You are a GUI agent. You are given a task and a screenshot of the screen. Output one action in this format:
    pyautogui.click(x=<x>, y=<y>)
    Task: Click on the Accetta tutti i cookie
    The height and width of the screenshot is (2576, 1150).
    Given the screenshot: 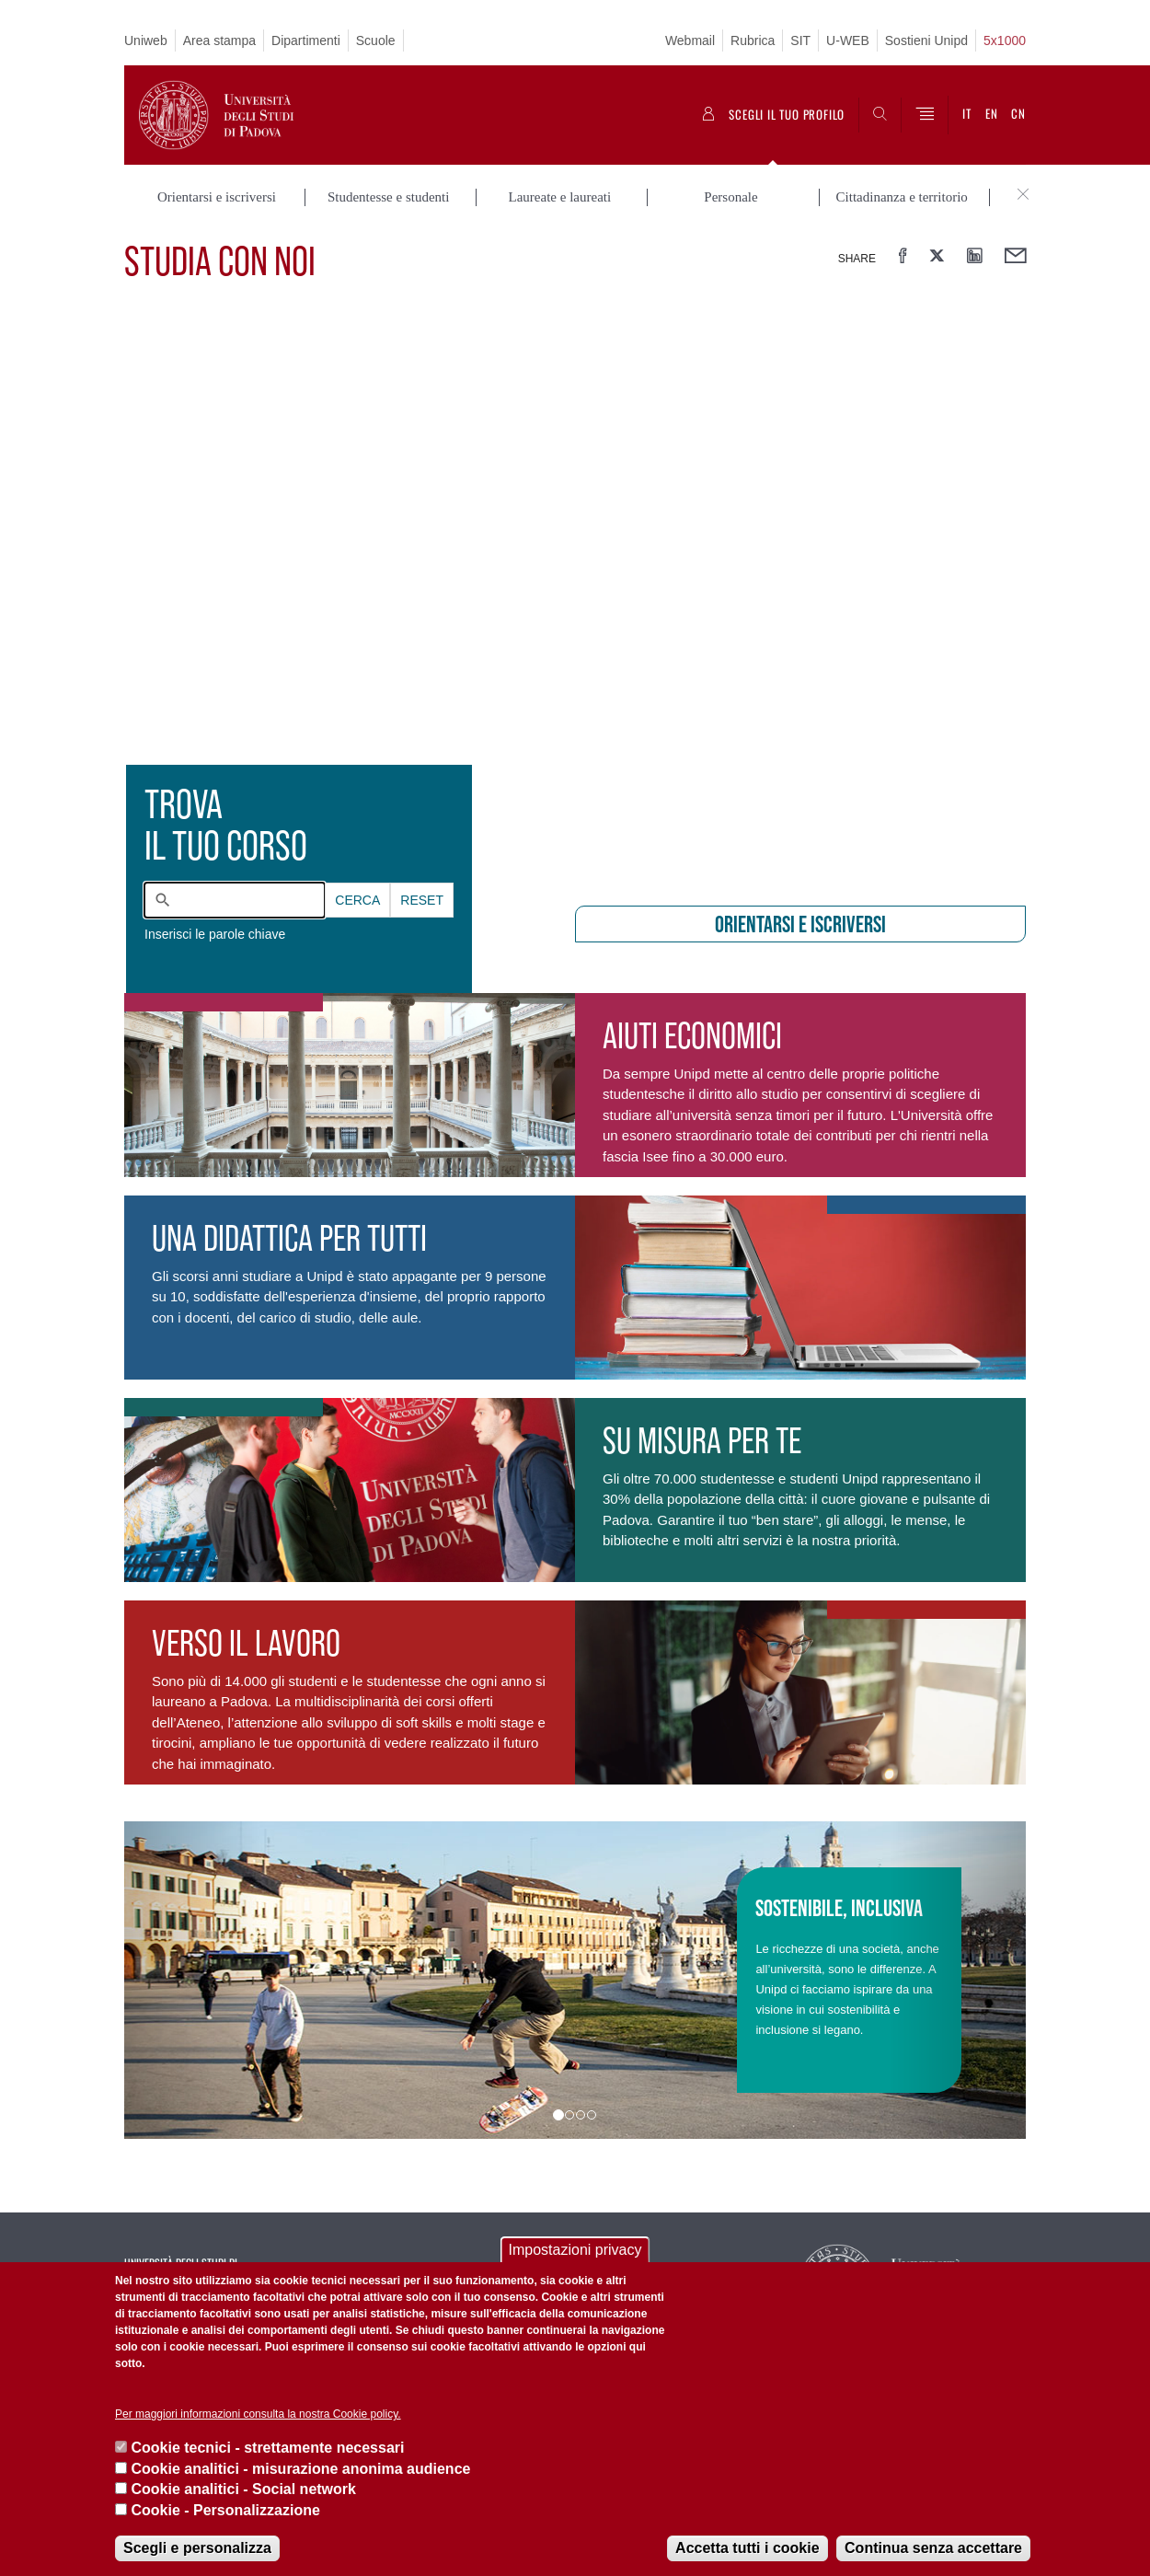 What is the action you would take?
    pyautogui.click(x=747, y=2548)
    